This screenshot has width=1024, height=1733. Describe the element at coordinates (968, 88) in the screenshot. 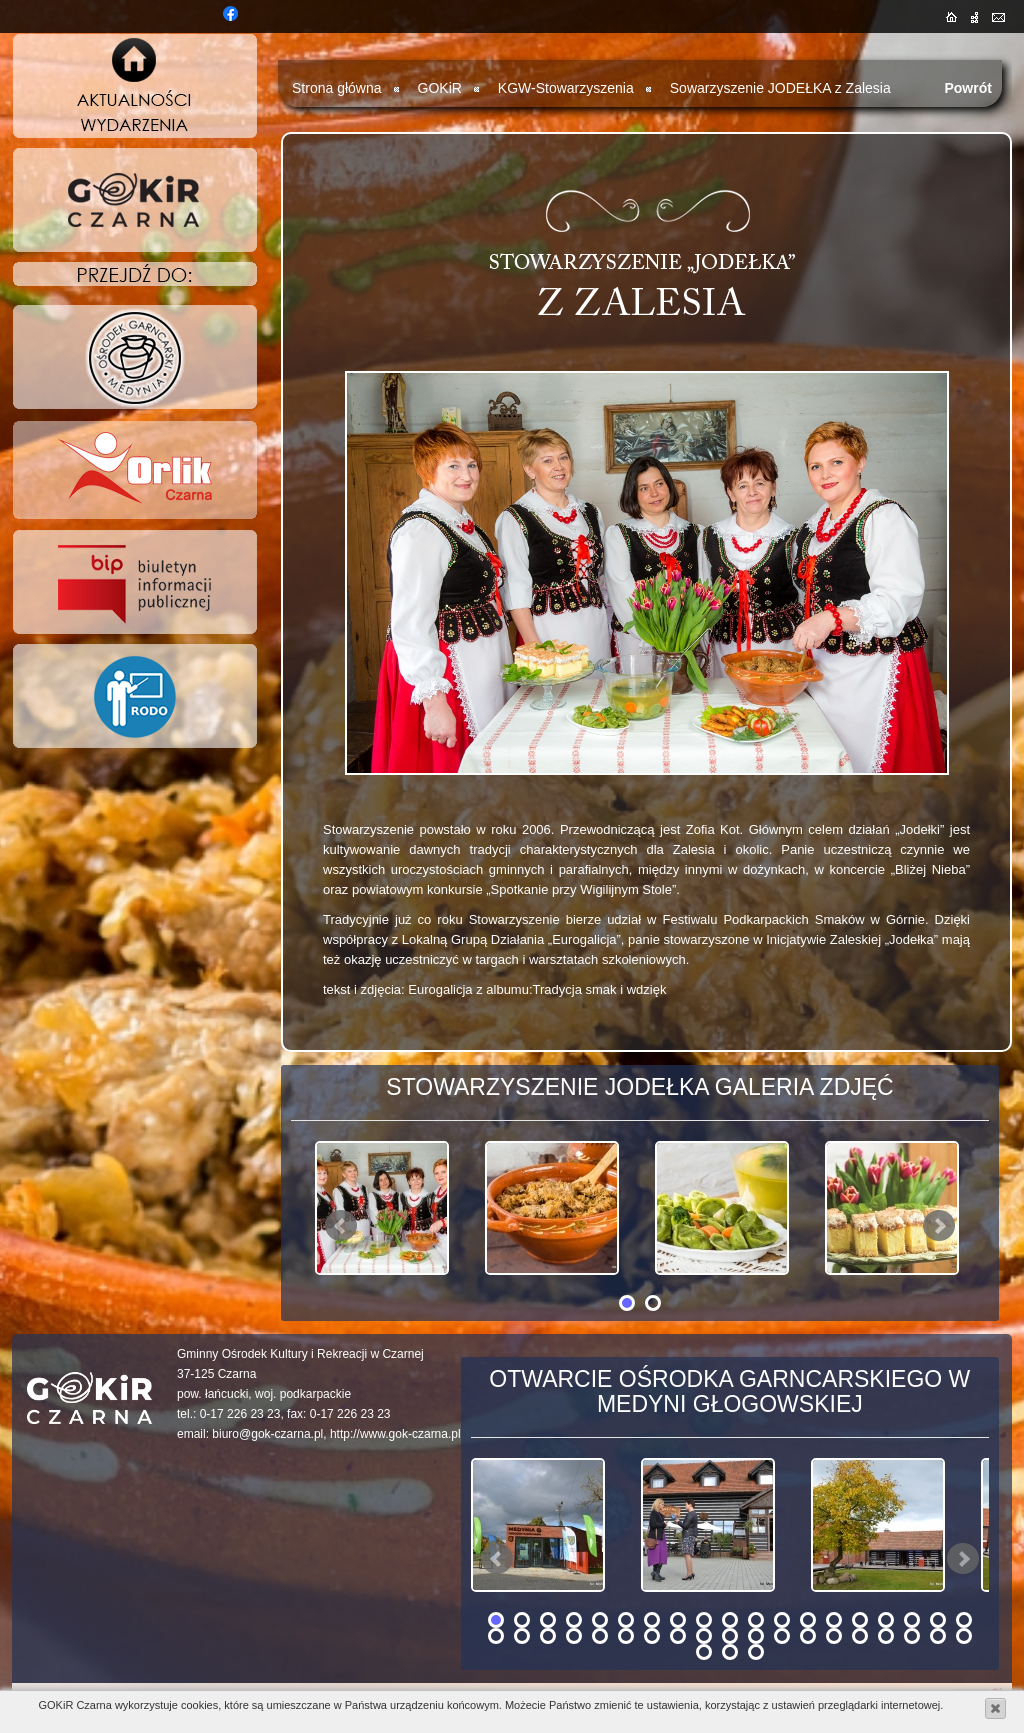

I see `Powrót` at that location.